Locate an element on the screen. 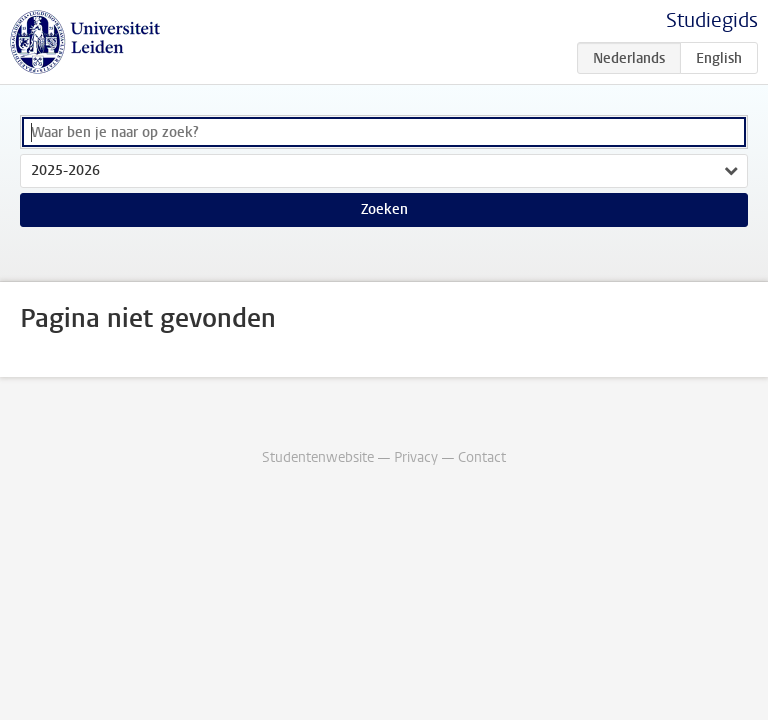 The width and height of the screenshot is (768, 720). Zoeken is located at coordinates (384, 209).